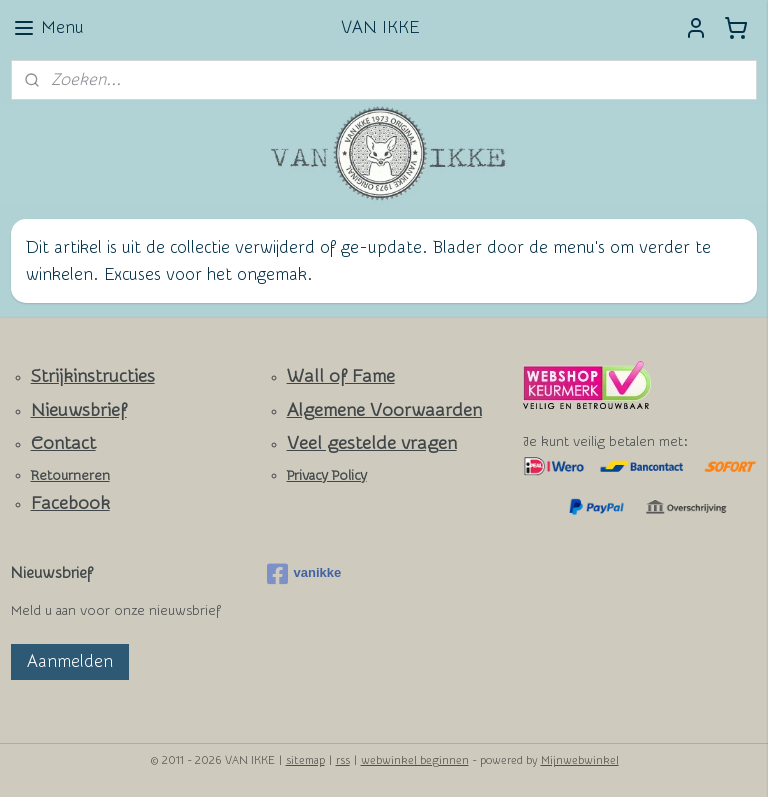  Describe the element at coordinates (70, 661) in the screenshot. I see `Aanmelden` at that location.